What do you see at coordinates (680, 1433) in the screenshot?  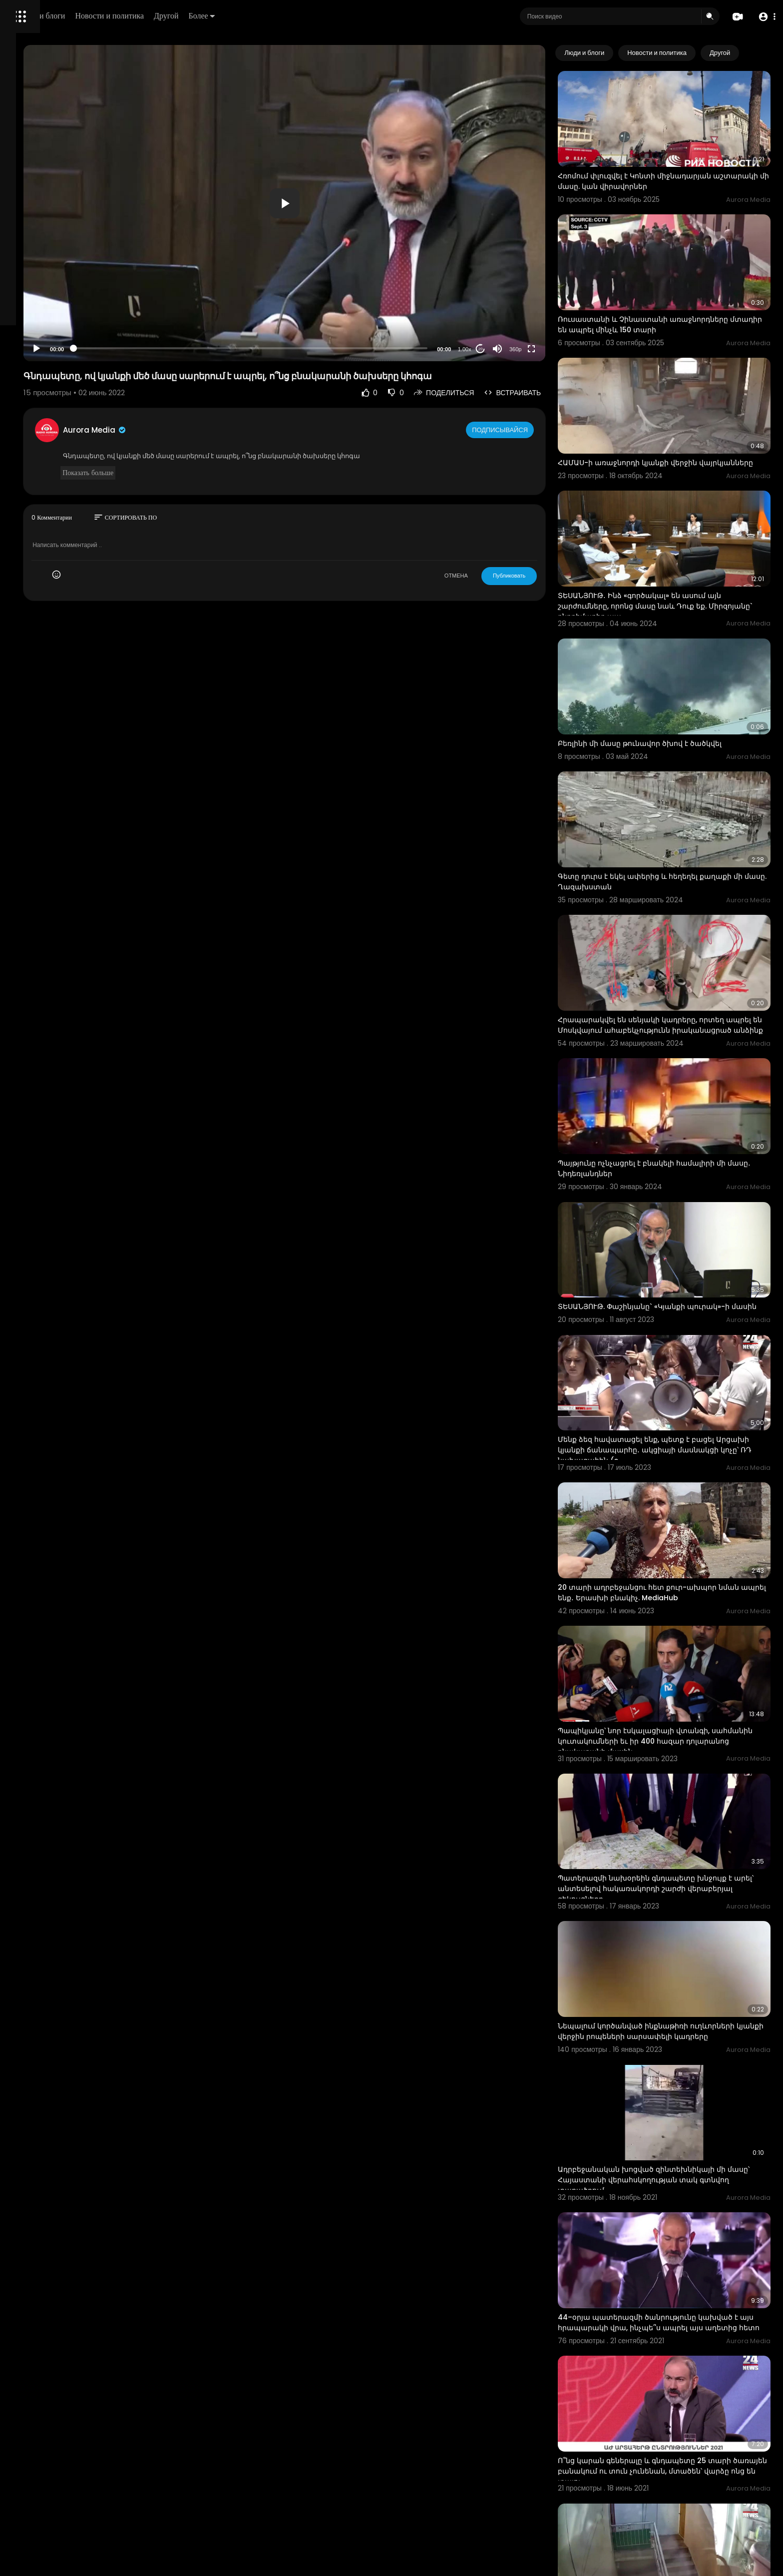 I see `20 տարի ադրբեջանցու հետ քուր-ախպոր նման ապրել ենք․ Երասխի բնակիչ. MediaHub` at bounding box center [680, 1433].